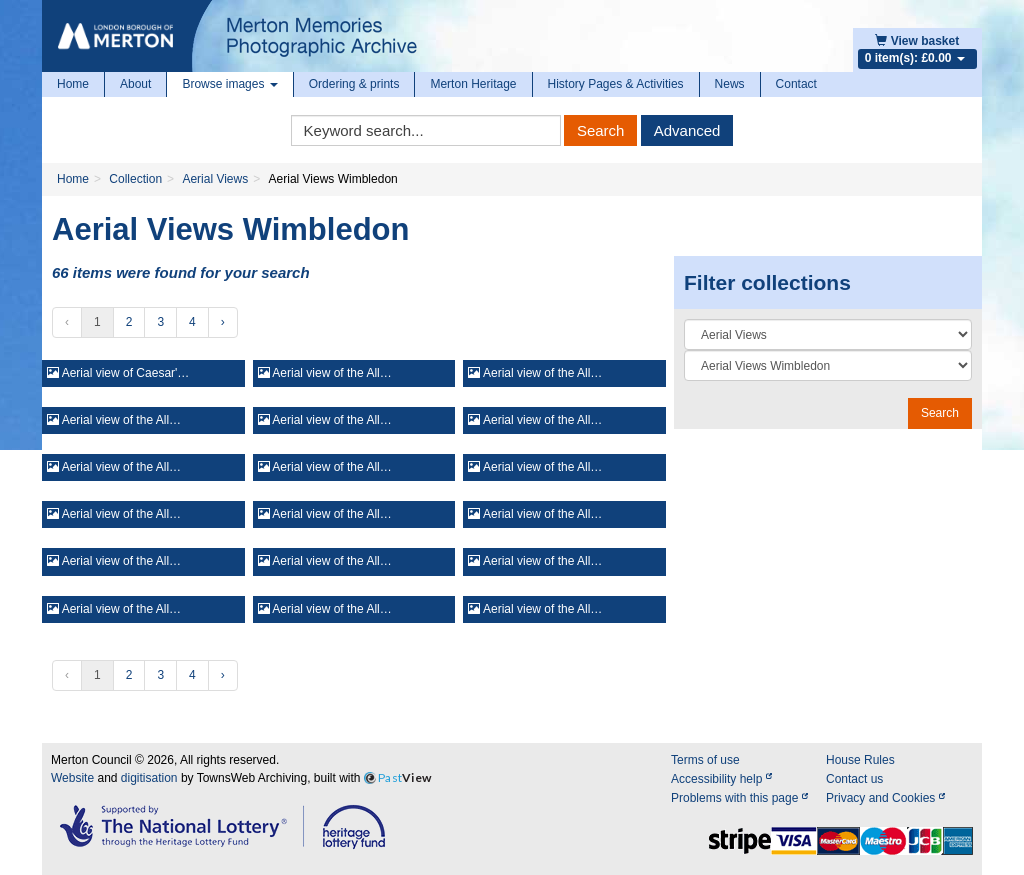  What do you see at coordinates (730, 84) in the screenshot?
I see `News` at bounding box center [730, 84].